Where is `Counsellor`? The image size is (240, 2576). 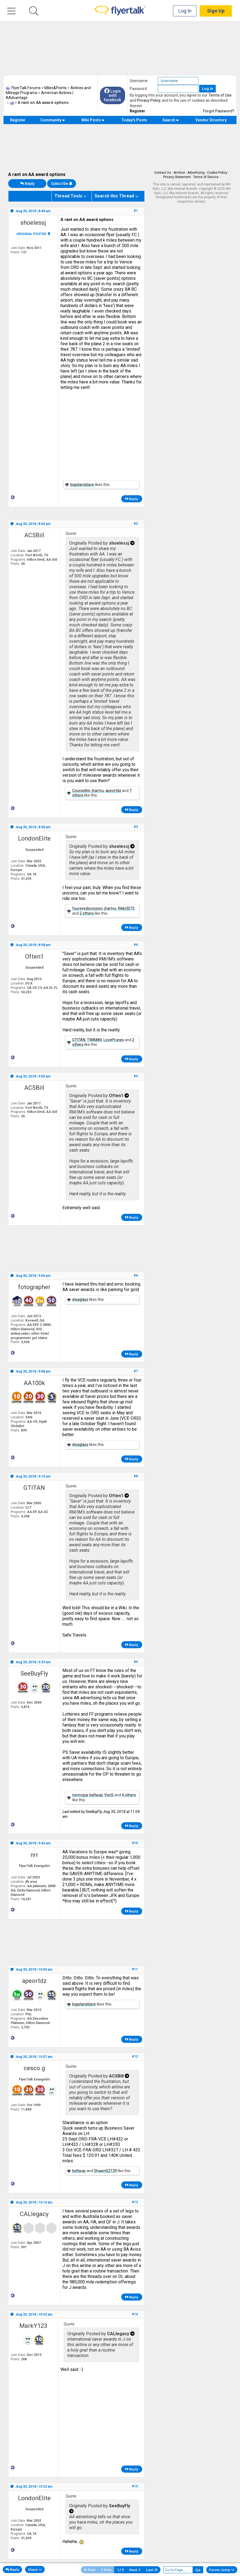 Counsellor is located at coordinates (81, 790).